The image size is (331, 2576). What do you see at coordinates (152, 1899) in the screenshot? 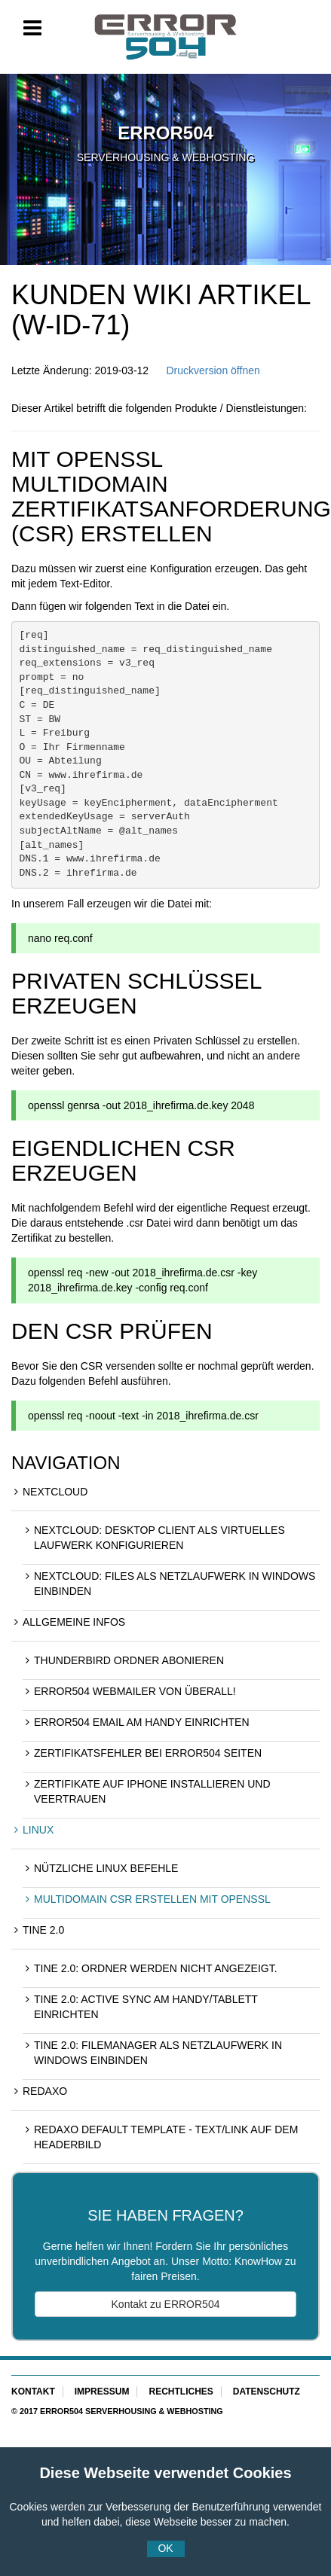
I see `Multidomain CSR erstellen mit openssl` at bounding box center [152, 1899].